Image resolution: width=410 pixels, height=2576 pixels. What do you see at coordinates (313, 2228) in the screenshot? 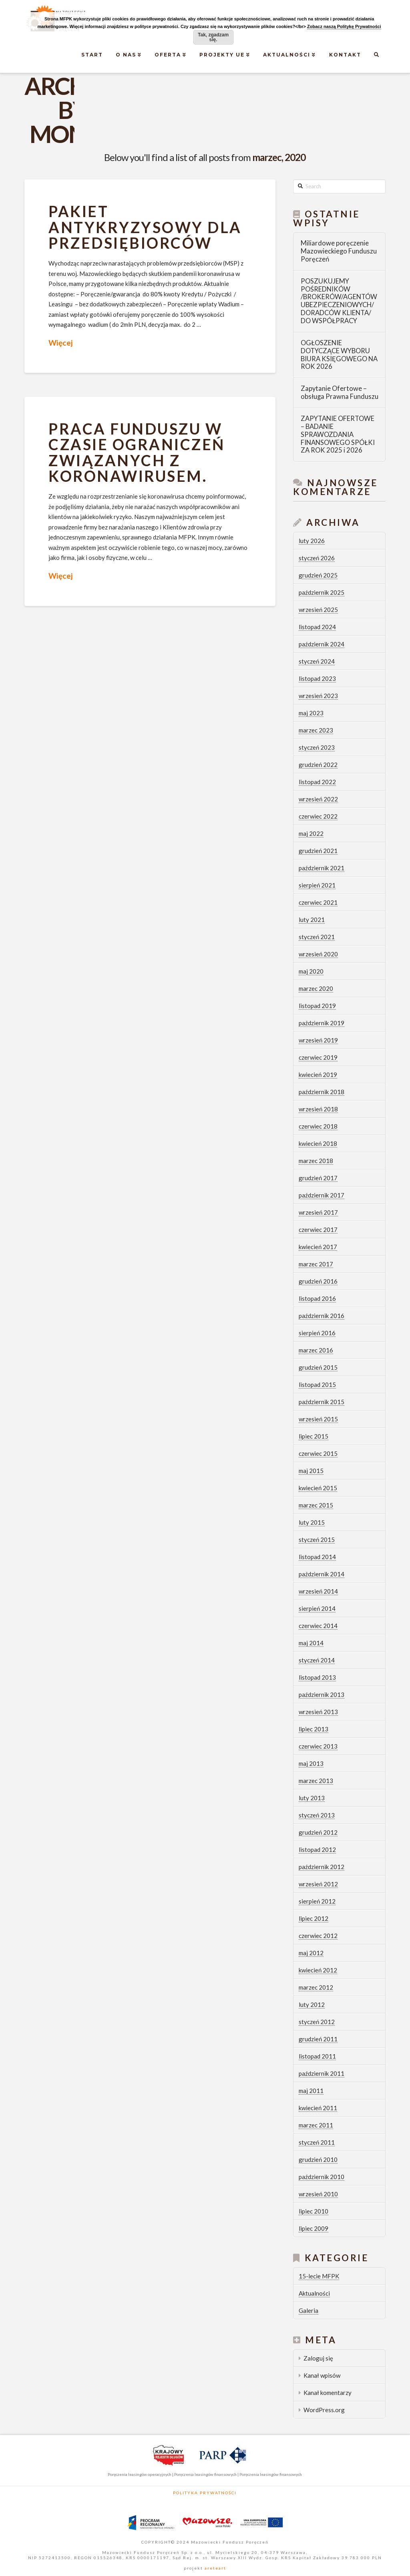
I see `lipiec 2009` at bounding box center [313, 2228].